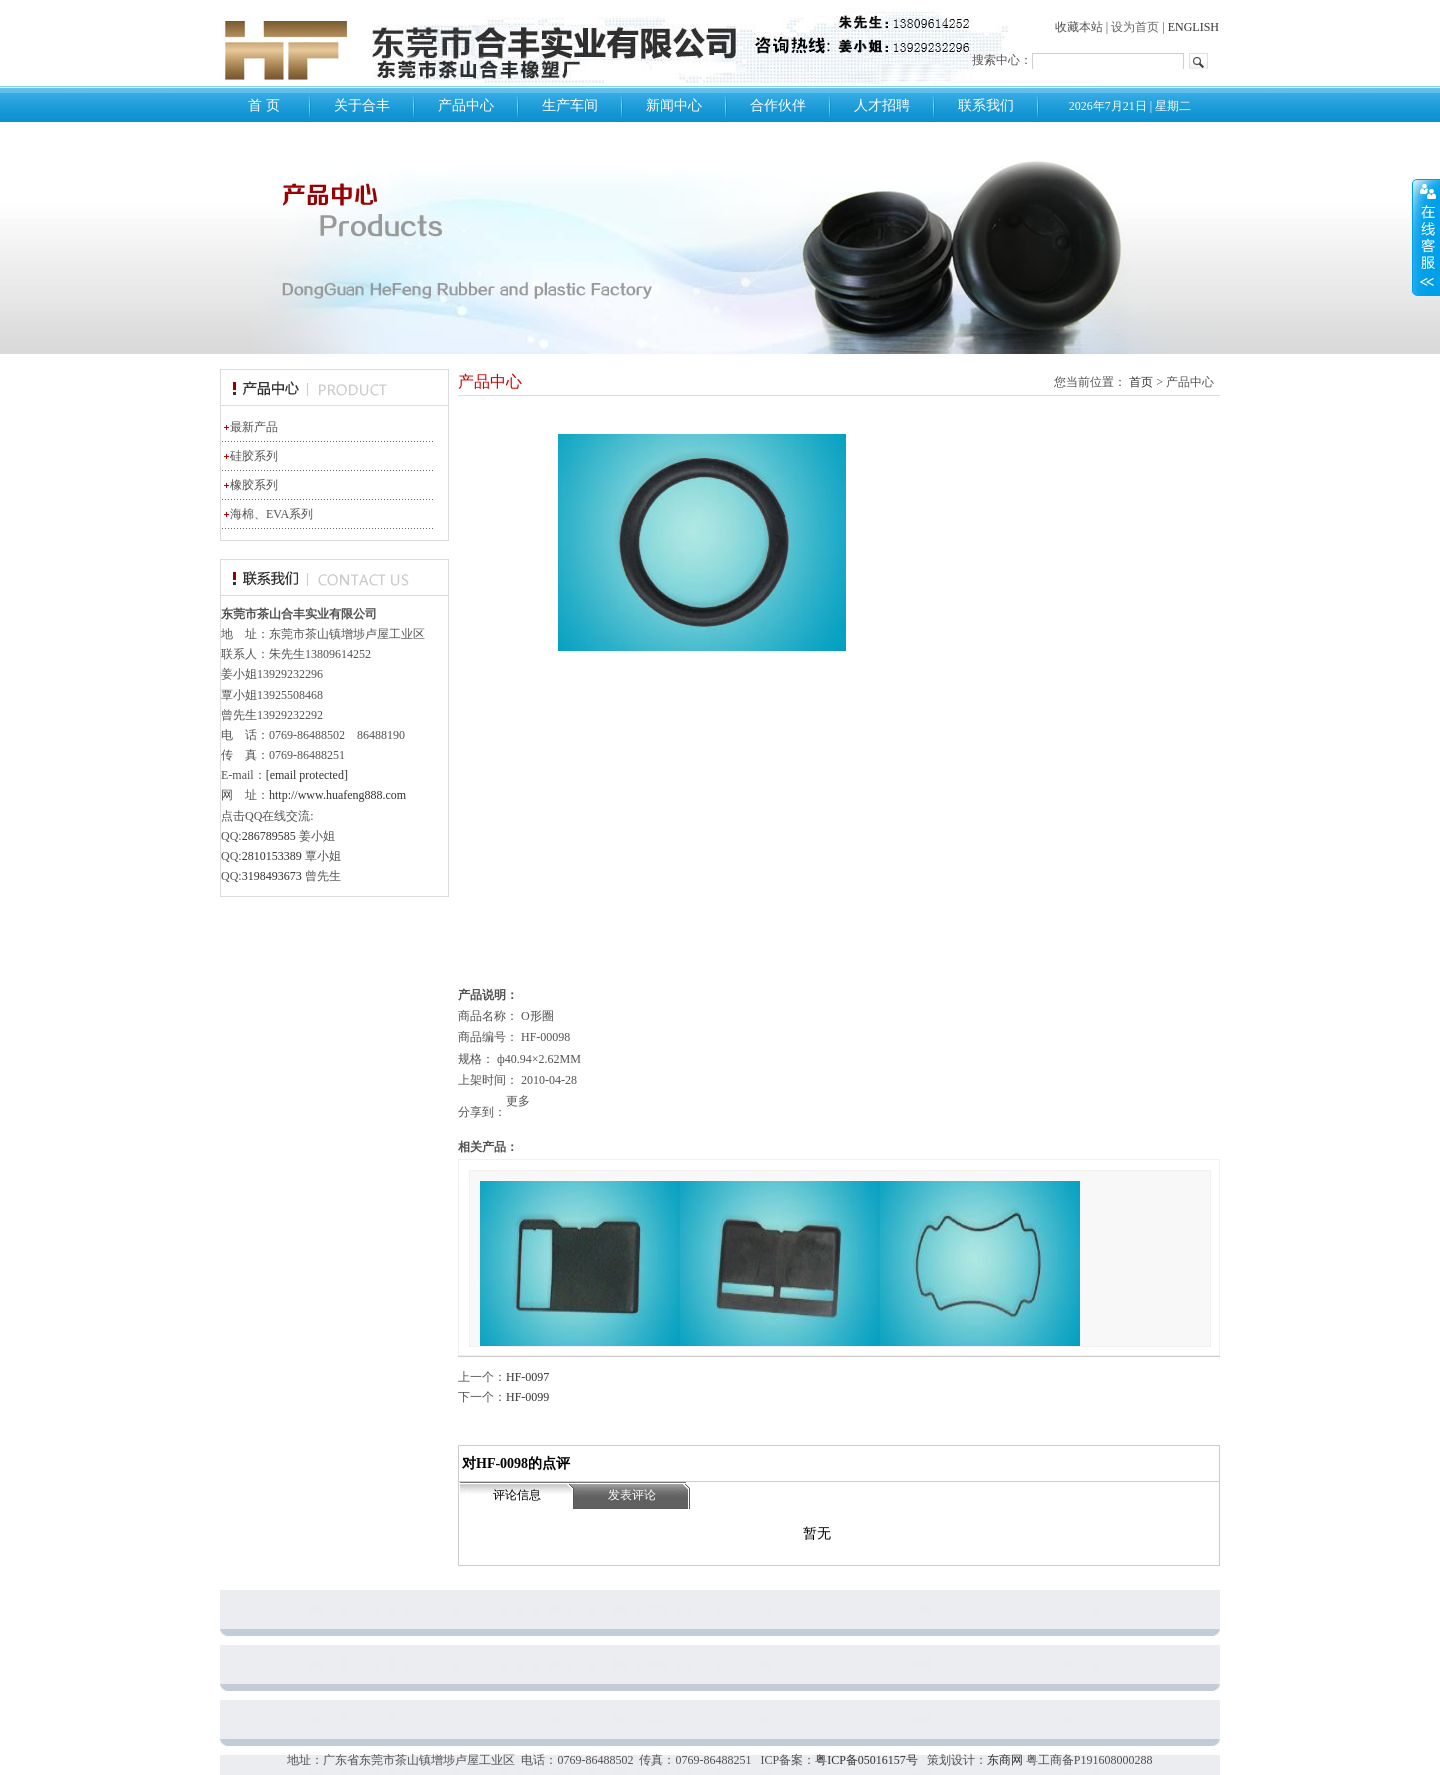 The width and height of the screenshot is (1440, 1775). I want to click on 东商网, so click(1005, 1760).